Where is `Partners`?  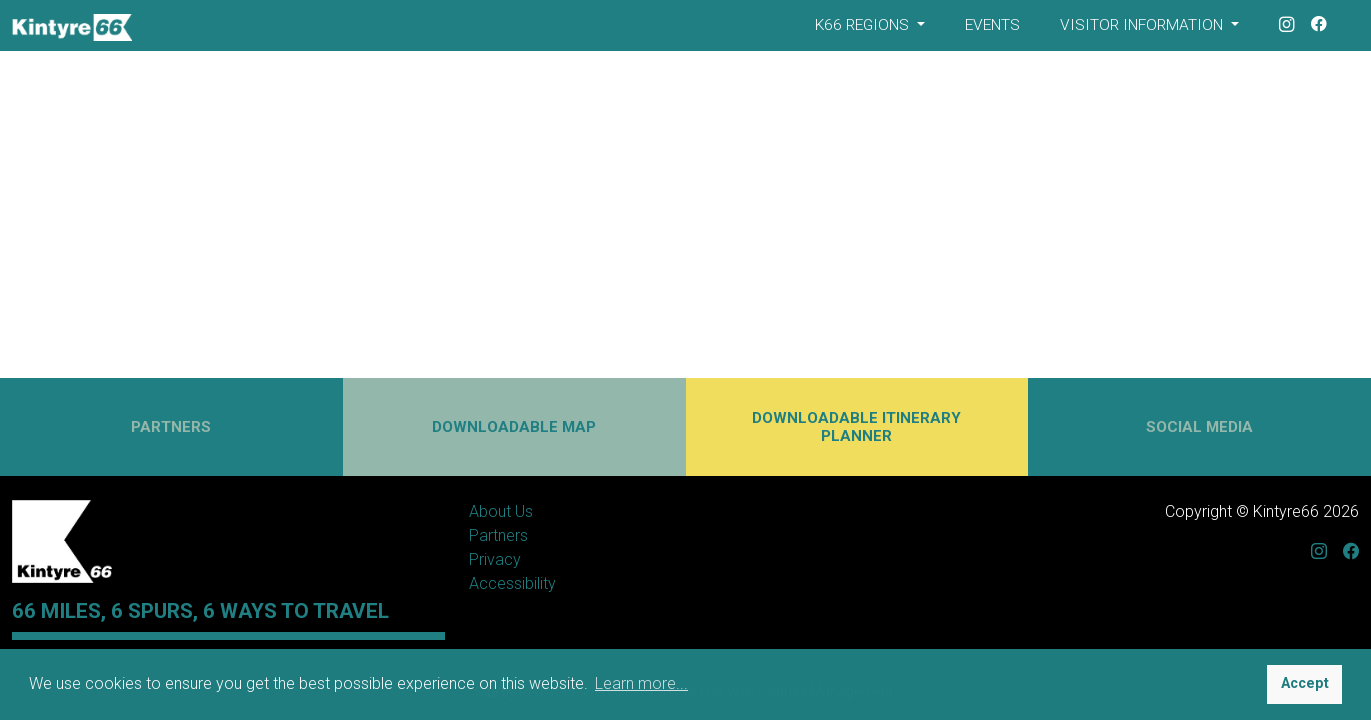
Partners is located at coordinates (498, 535).